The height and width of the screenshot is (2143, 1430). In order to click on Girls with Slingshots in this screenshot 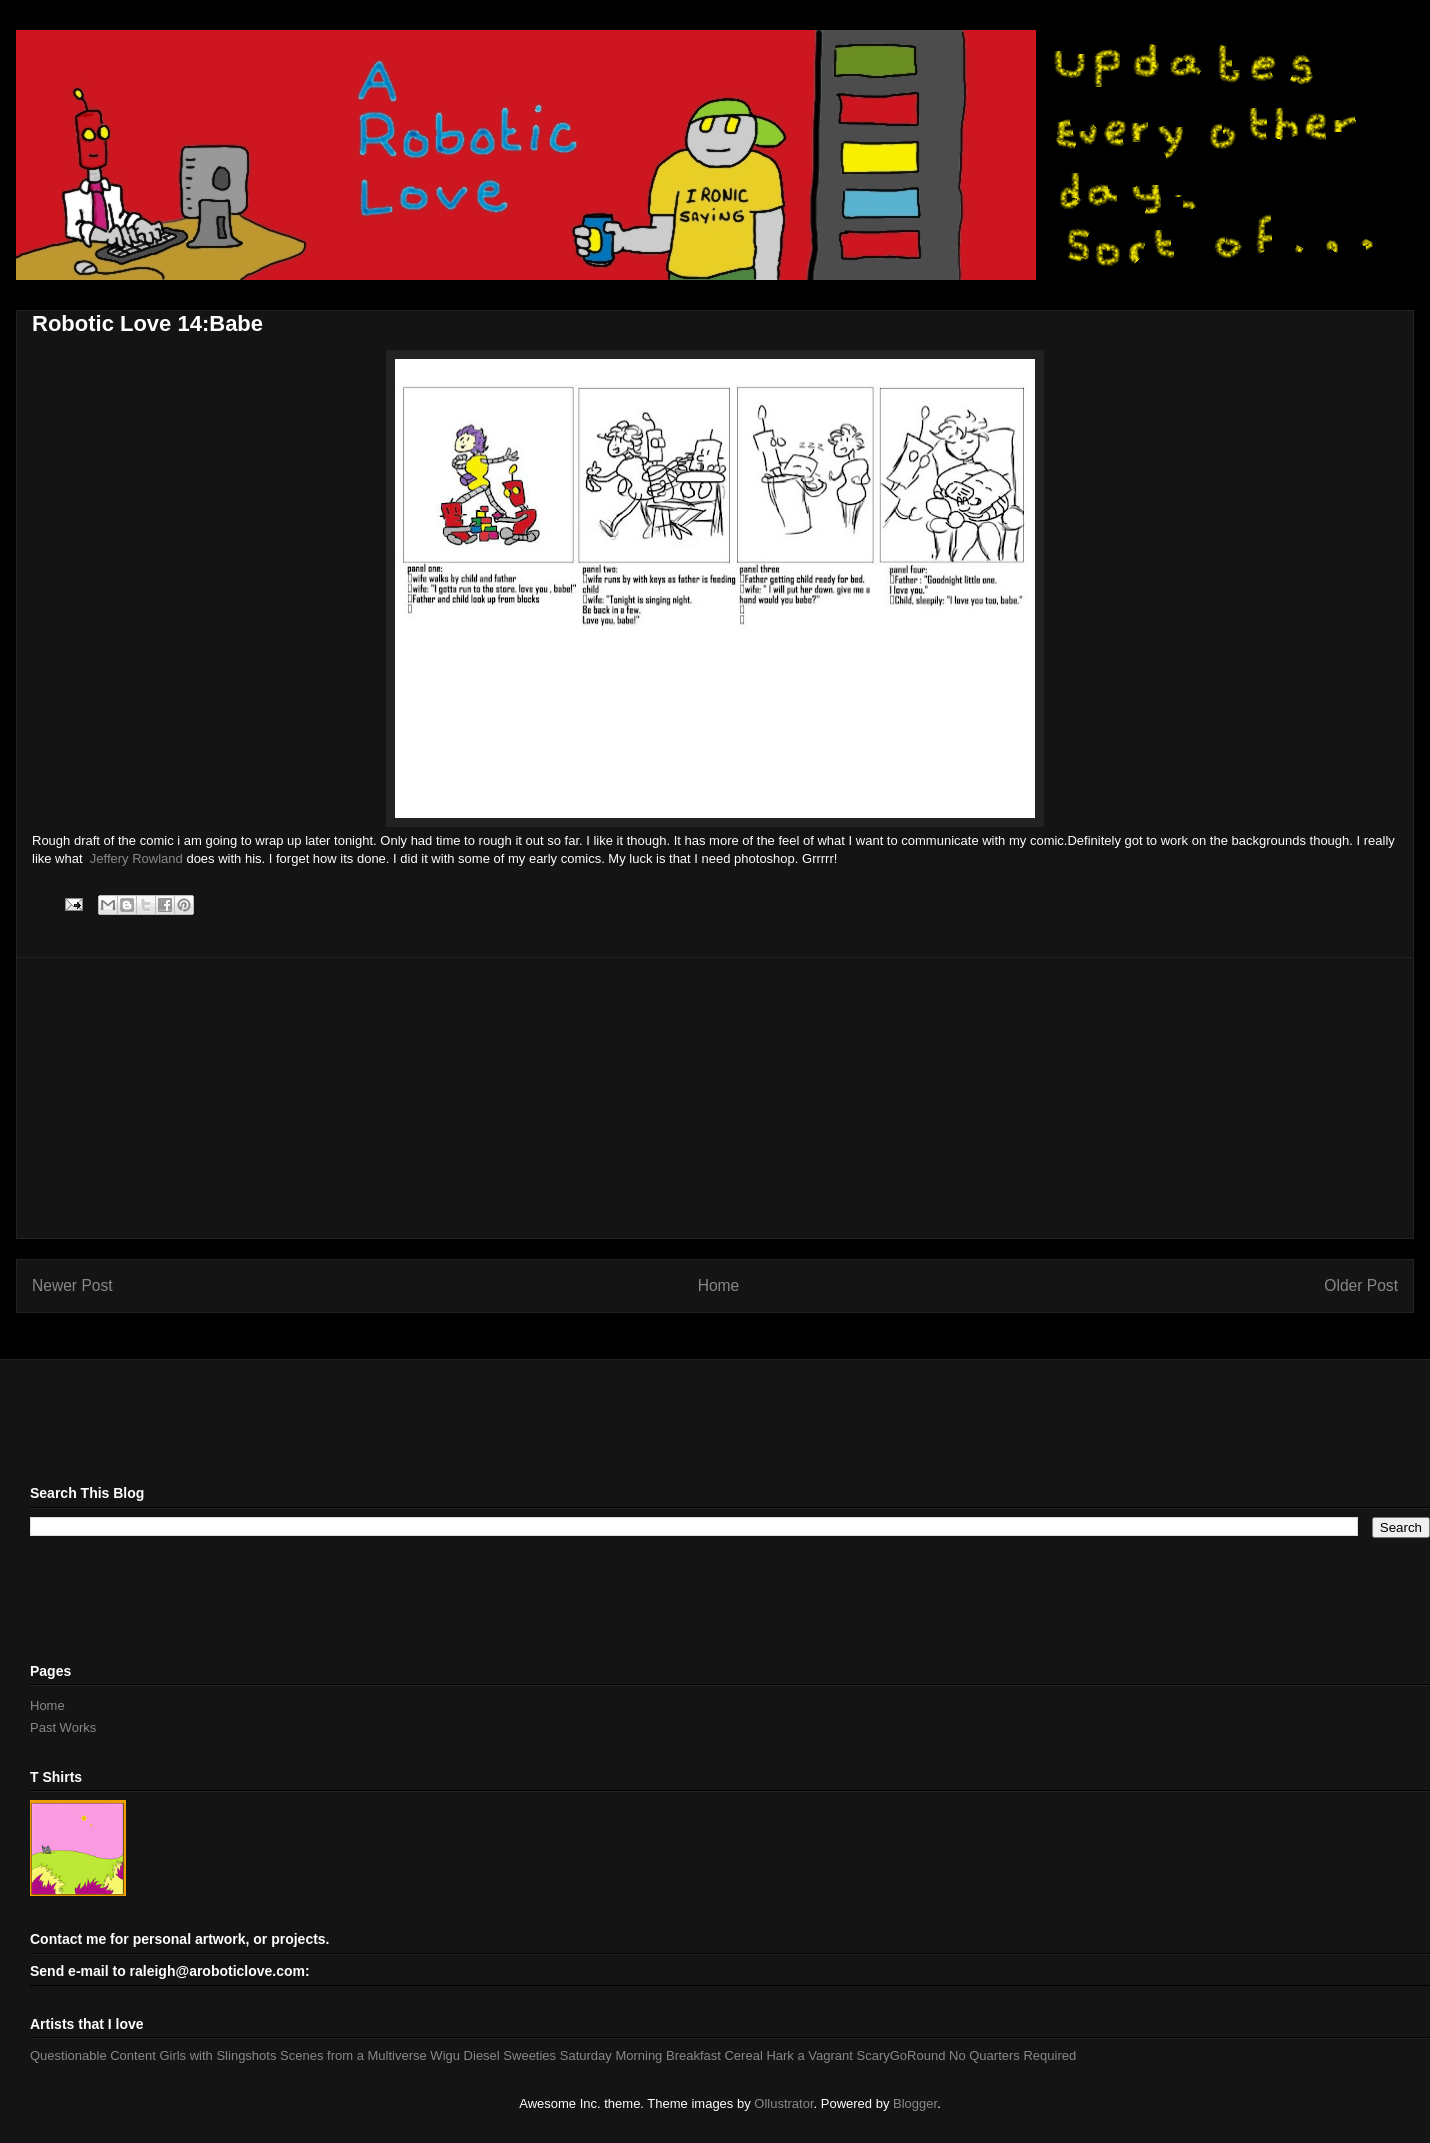, I will do `click(217, 2055)`.